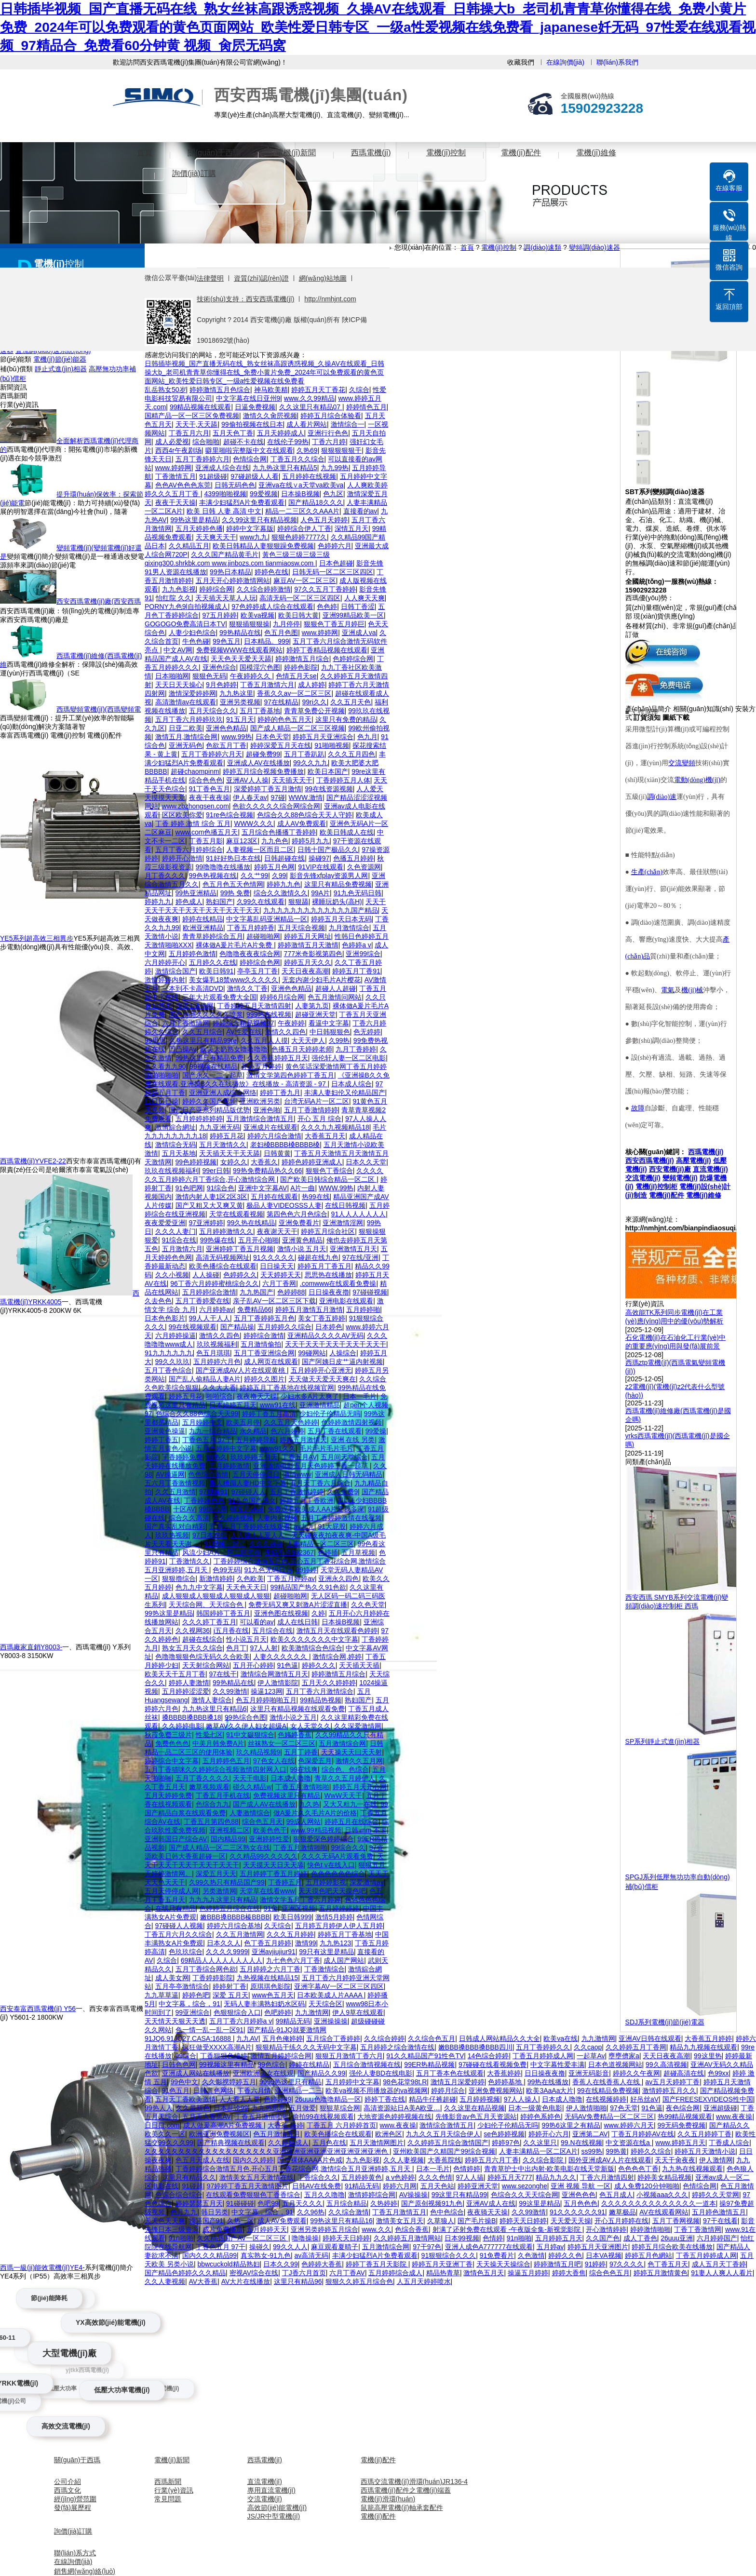 This screenshot has width=756, height=2576. Describe the element at coordinates (172, 1170) in the screenshot. I see `玖玖在线视频福利` at that location.